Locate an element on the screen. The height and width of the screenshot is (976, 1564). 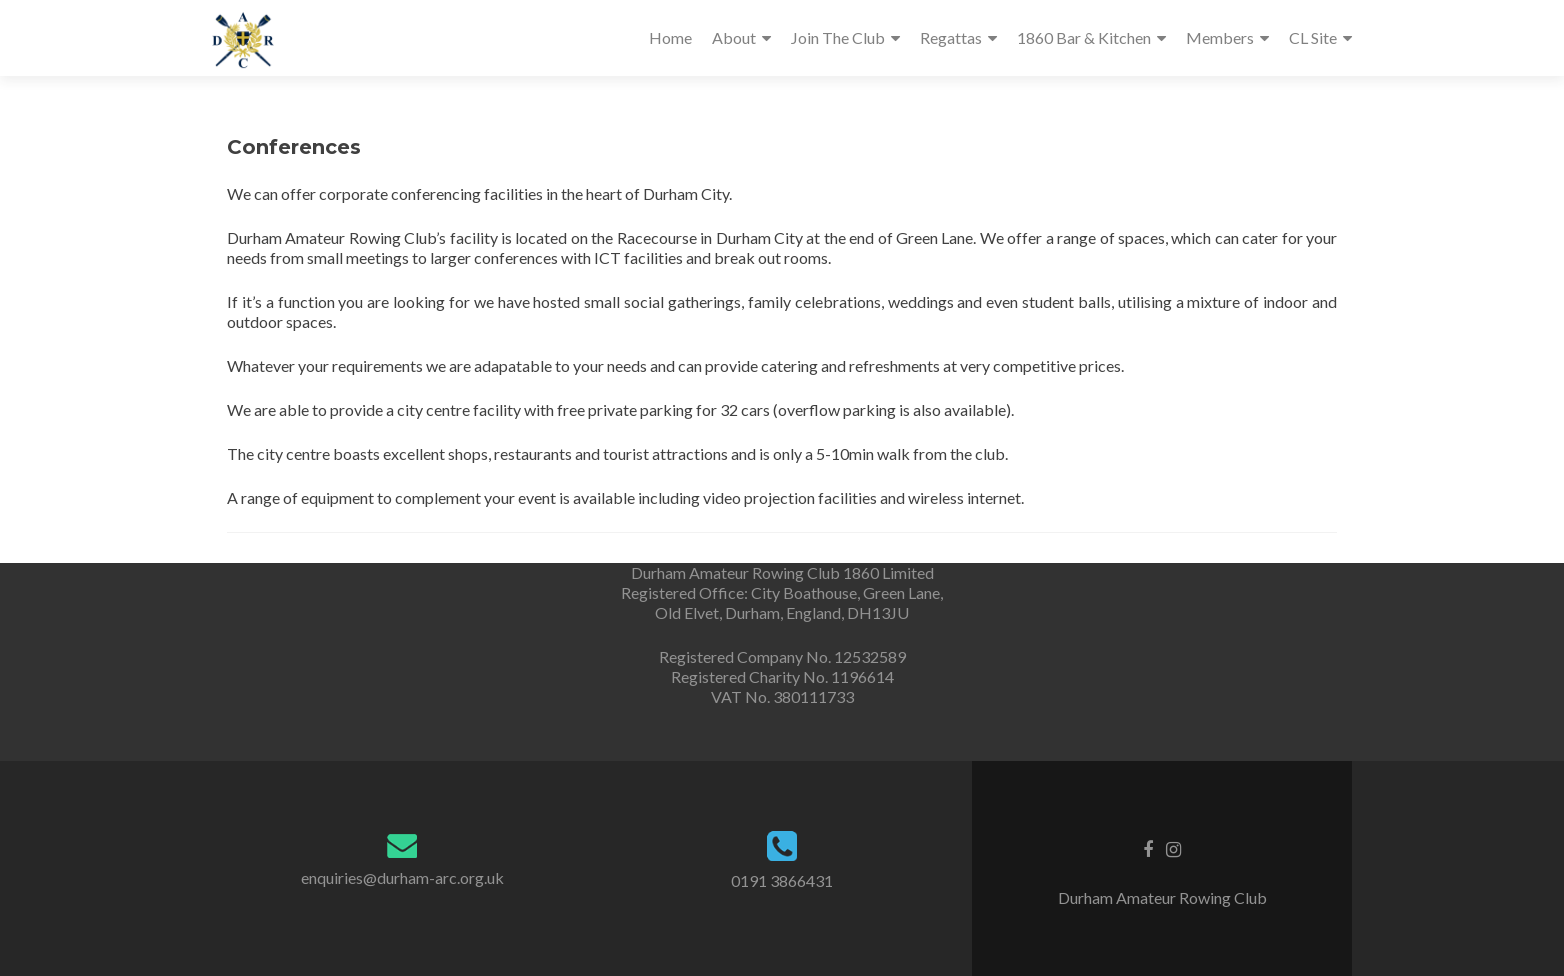
About is located at coordinates (734, 37).